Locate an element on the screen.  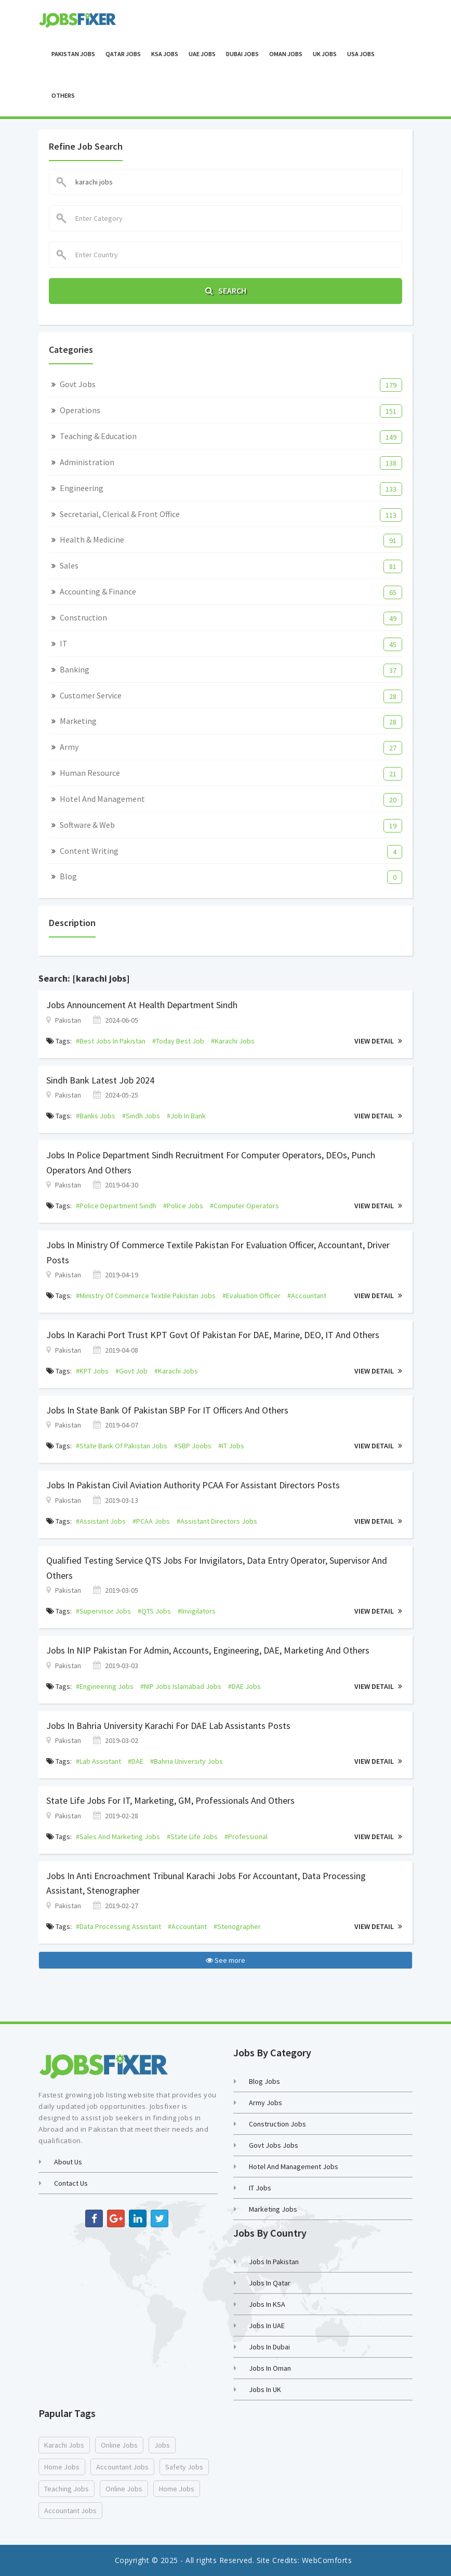
#lab assistant is located at coordinates (98, 1761).